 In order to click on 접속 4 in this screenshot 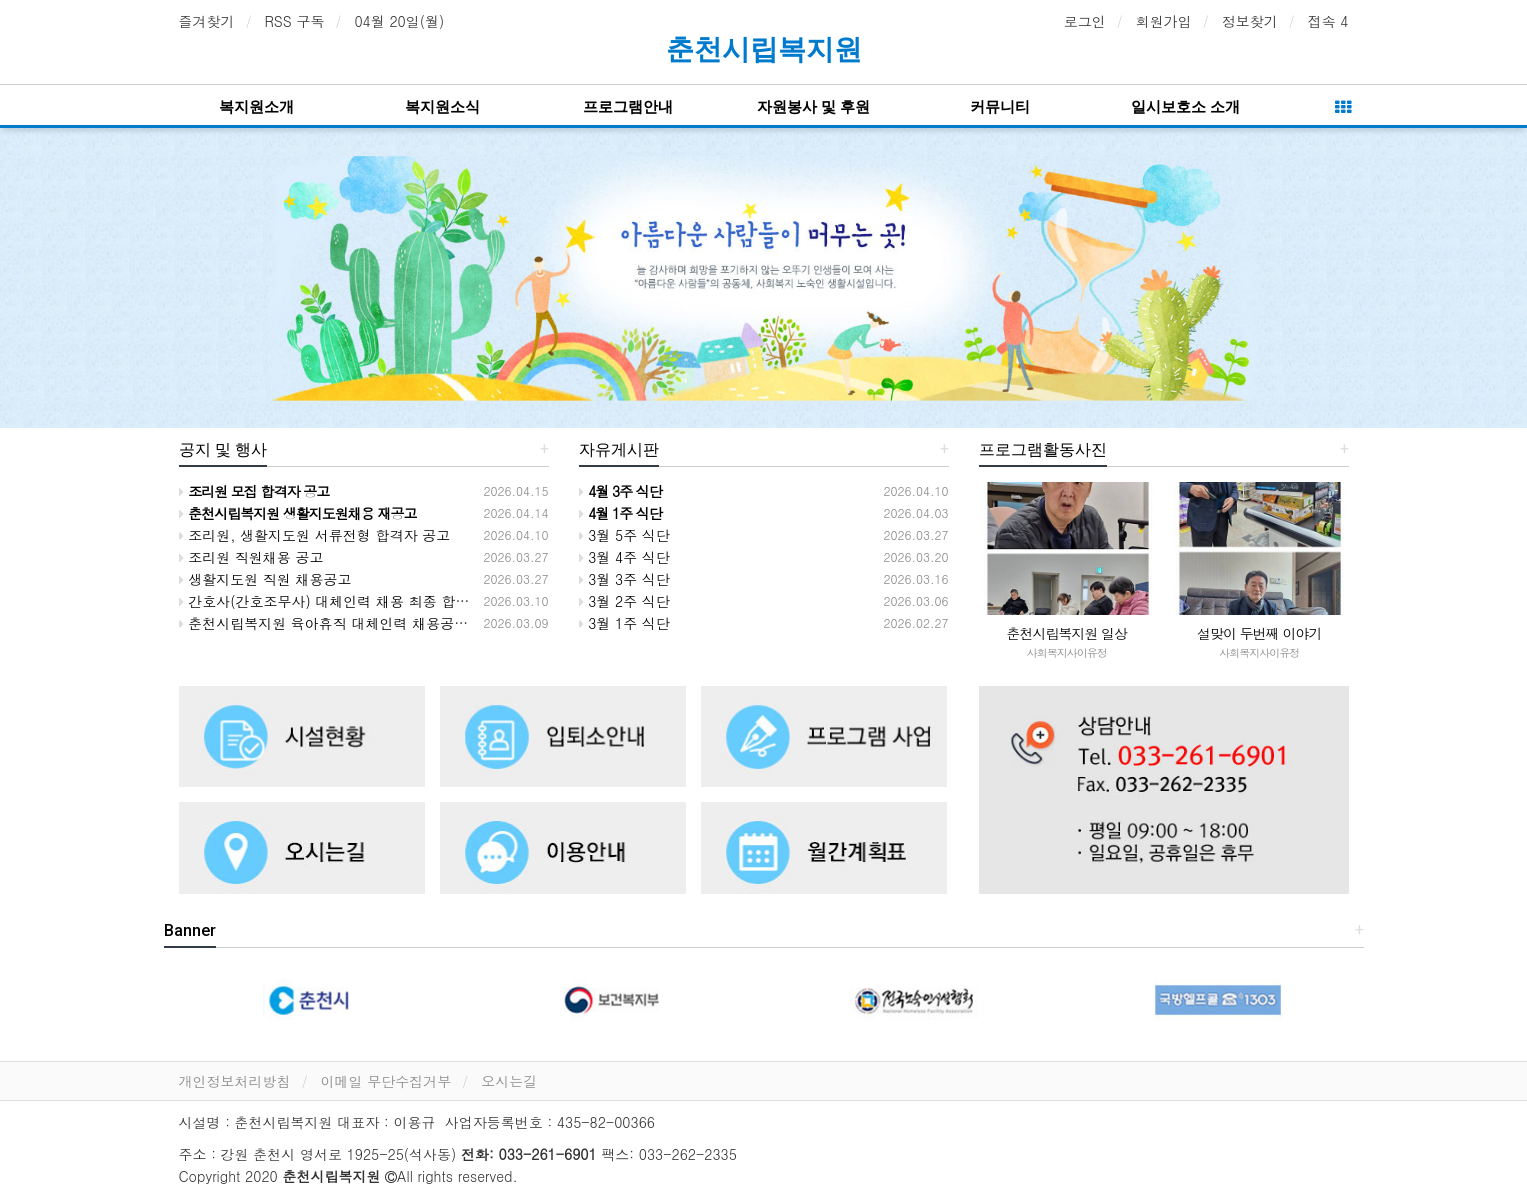, I will do `click(1328, 21)`.